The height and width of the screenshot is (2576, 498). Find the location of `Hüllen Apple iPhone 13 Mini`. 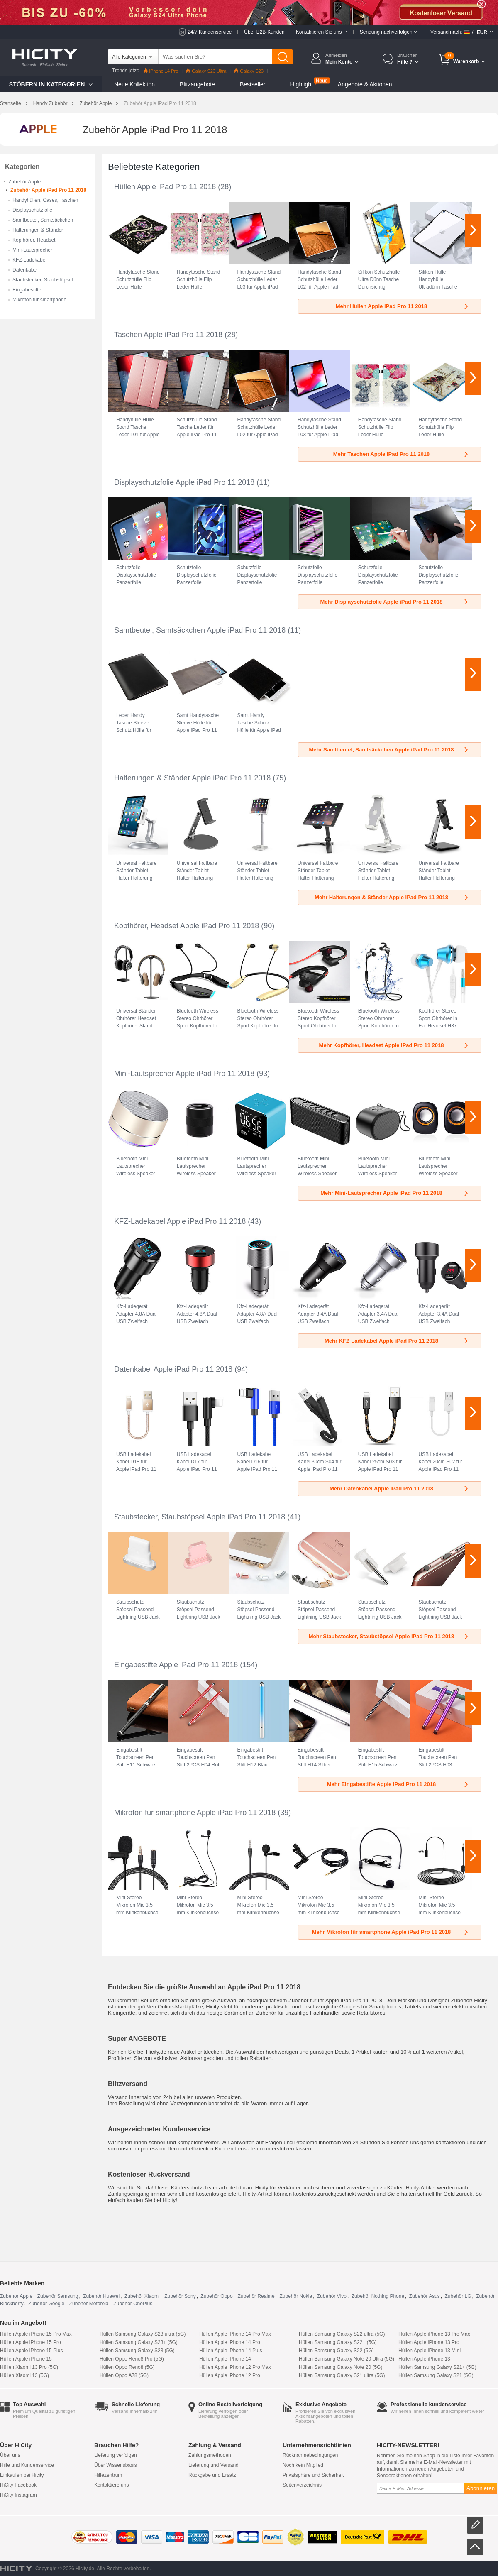

Hüllen Apple iPhone 13 Mini is located at coordinates (429, 2350).